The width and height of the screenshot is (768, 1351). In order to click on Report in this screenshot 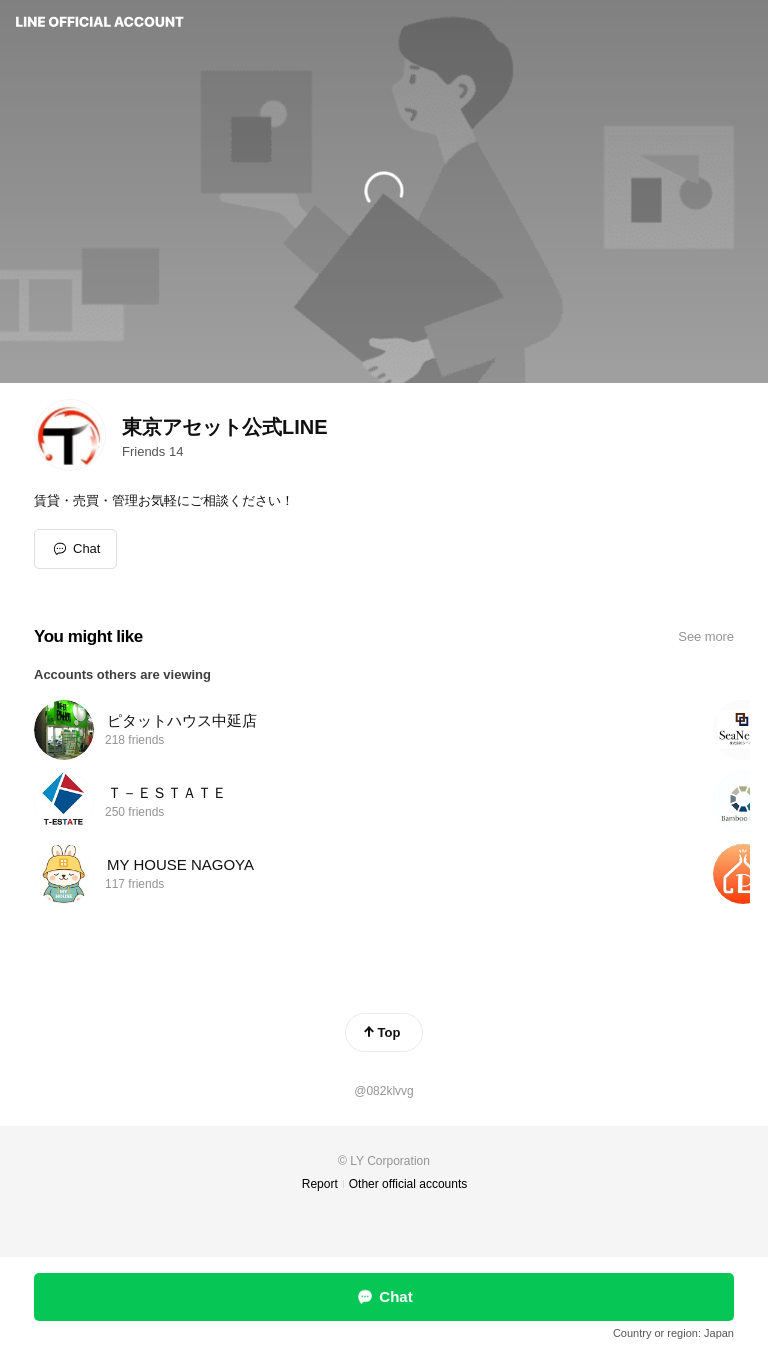, I will do `click(320, 1184)`.